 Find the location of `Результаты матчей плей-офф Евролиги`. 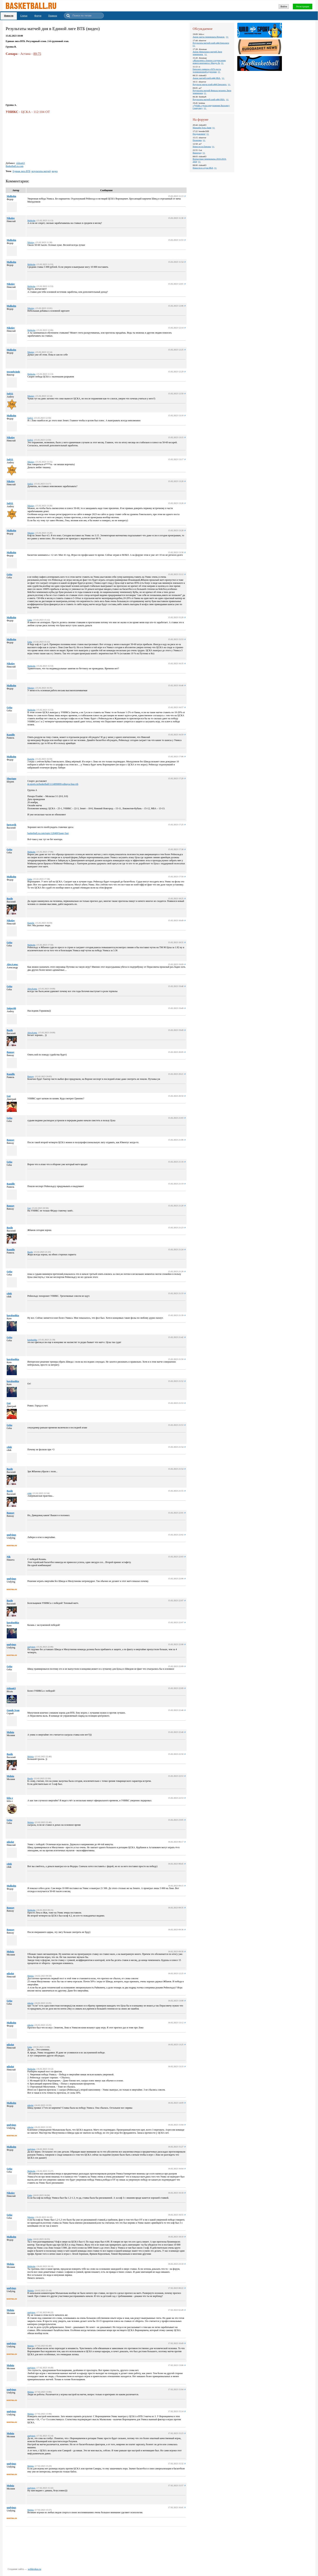

Результаты матчей плей-офф Евролиги is located at coordinates (211, 43).